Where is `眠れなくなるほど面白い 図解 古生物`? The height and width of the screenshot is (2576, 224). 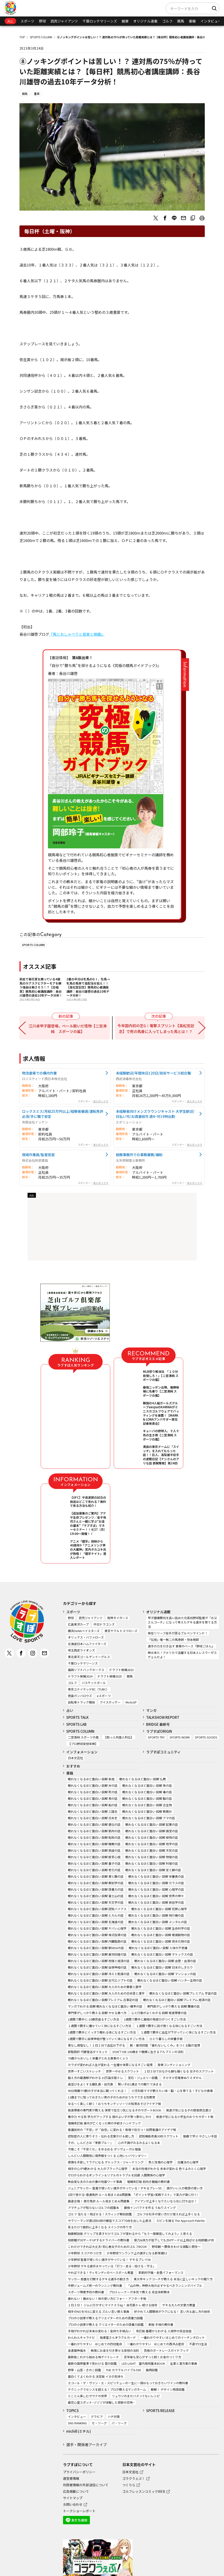 眠れなくなるほど面白い 図解 古生物 is located at coordinates (147, 1805).